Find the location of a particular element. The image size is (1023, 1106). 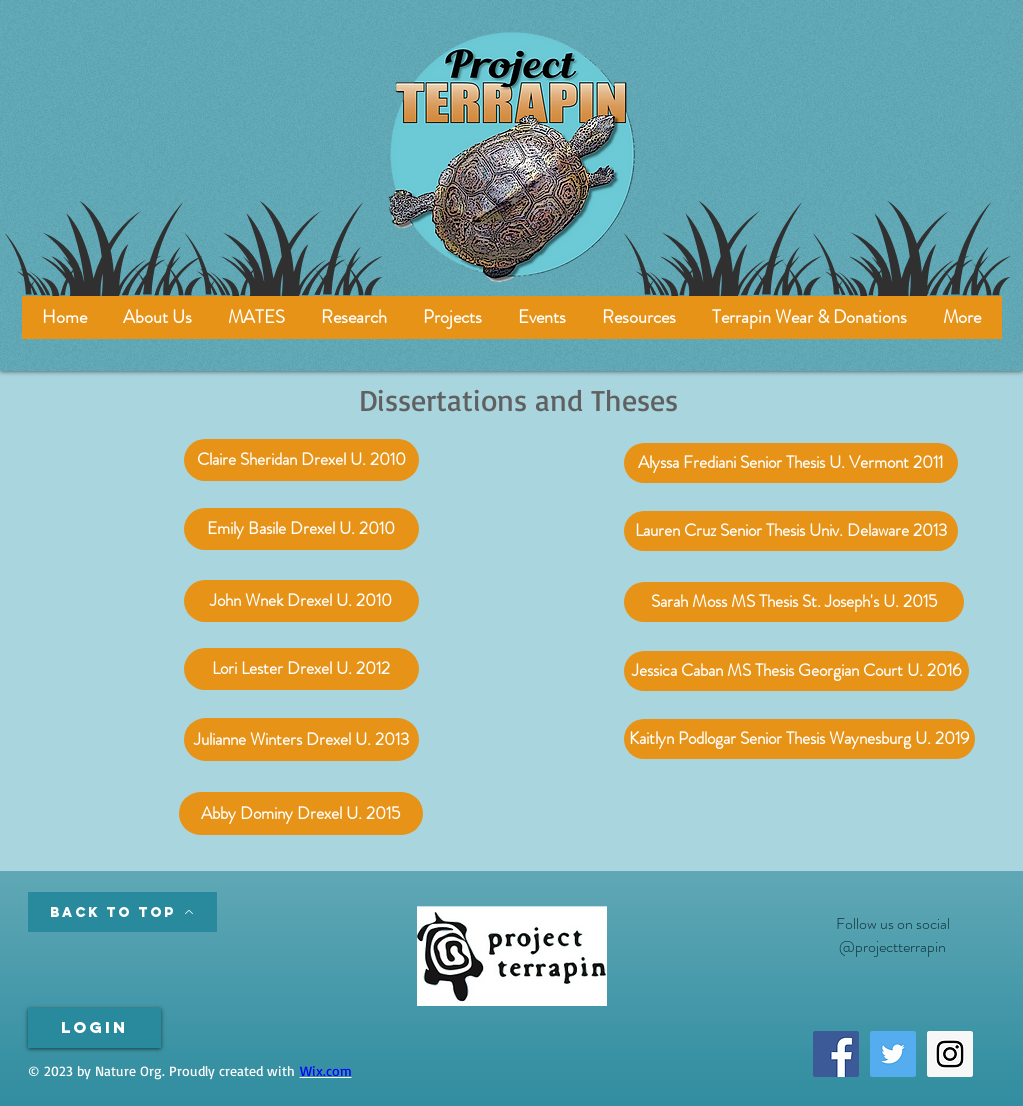

[Lauren Cruz Senior Thesis Univ. Delaware 2013] is located at coordinates (791, 531).